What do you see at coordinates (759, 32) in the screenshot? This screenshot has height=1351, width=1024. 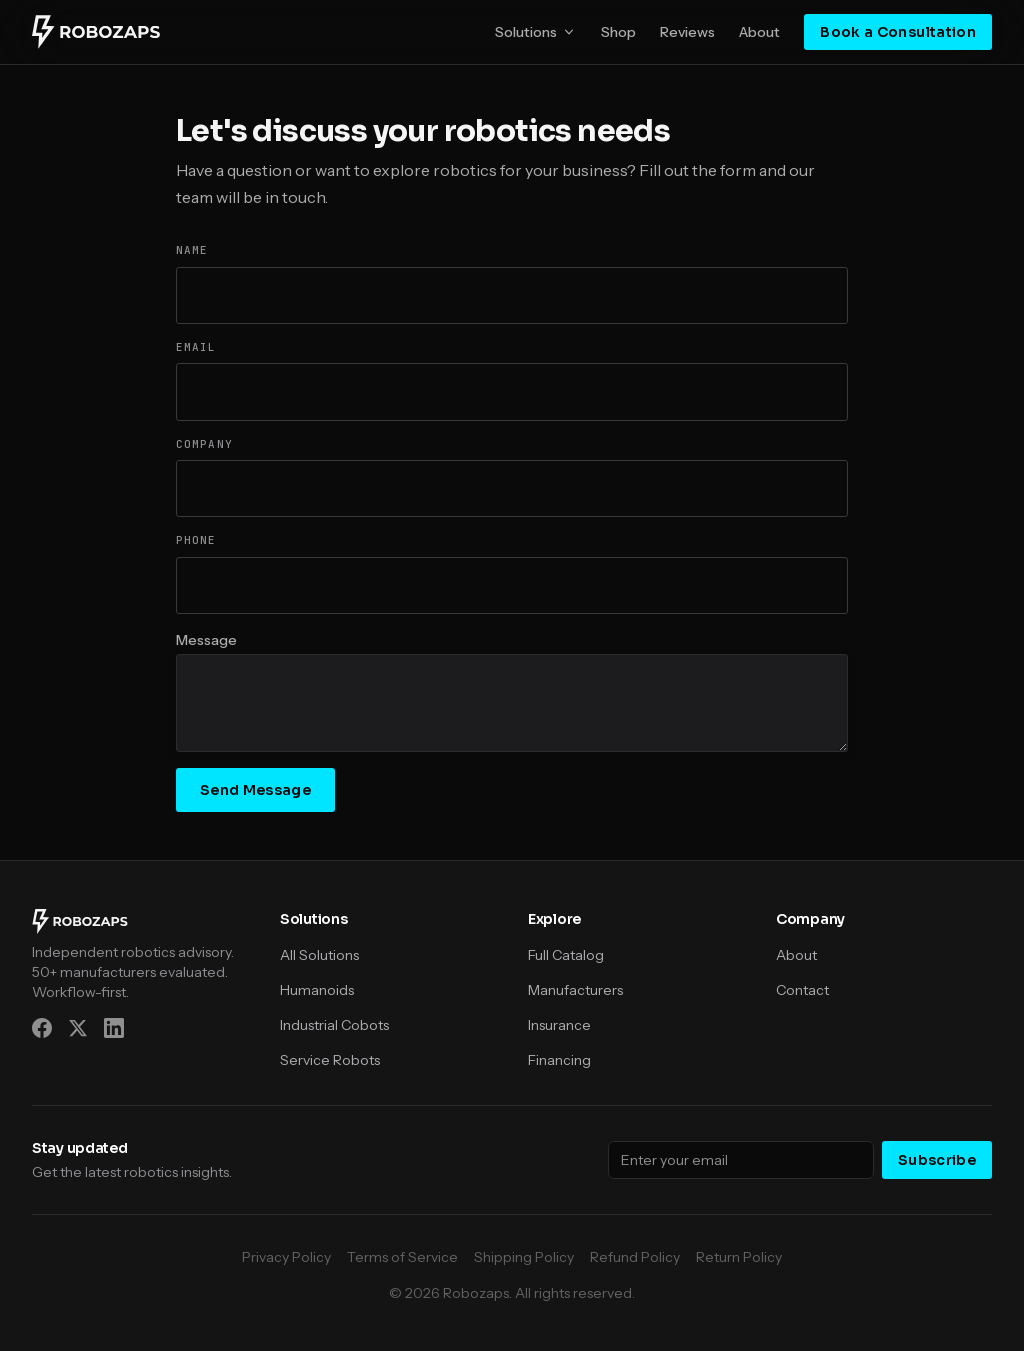 I see `About` at bounding box center [759, 32].